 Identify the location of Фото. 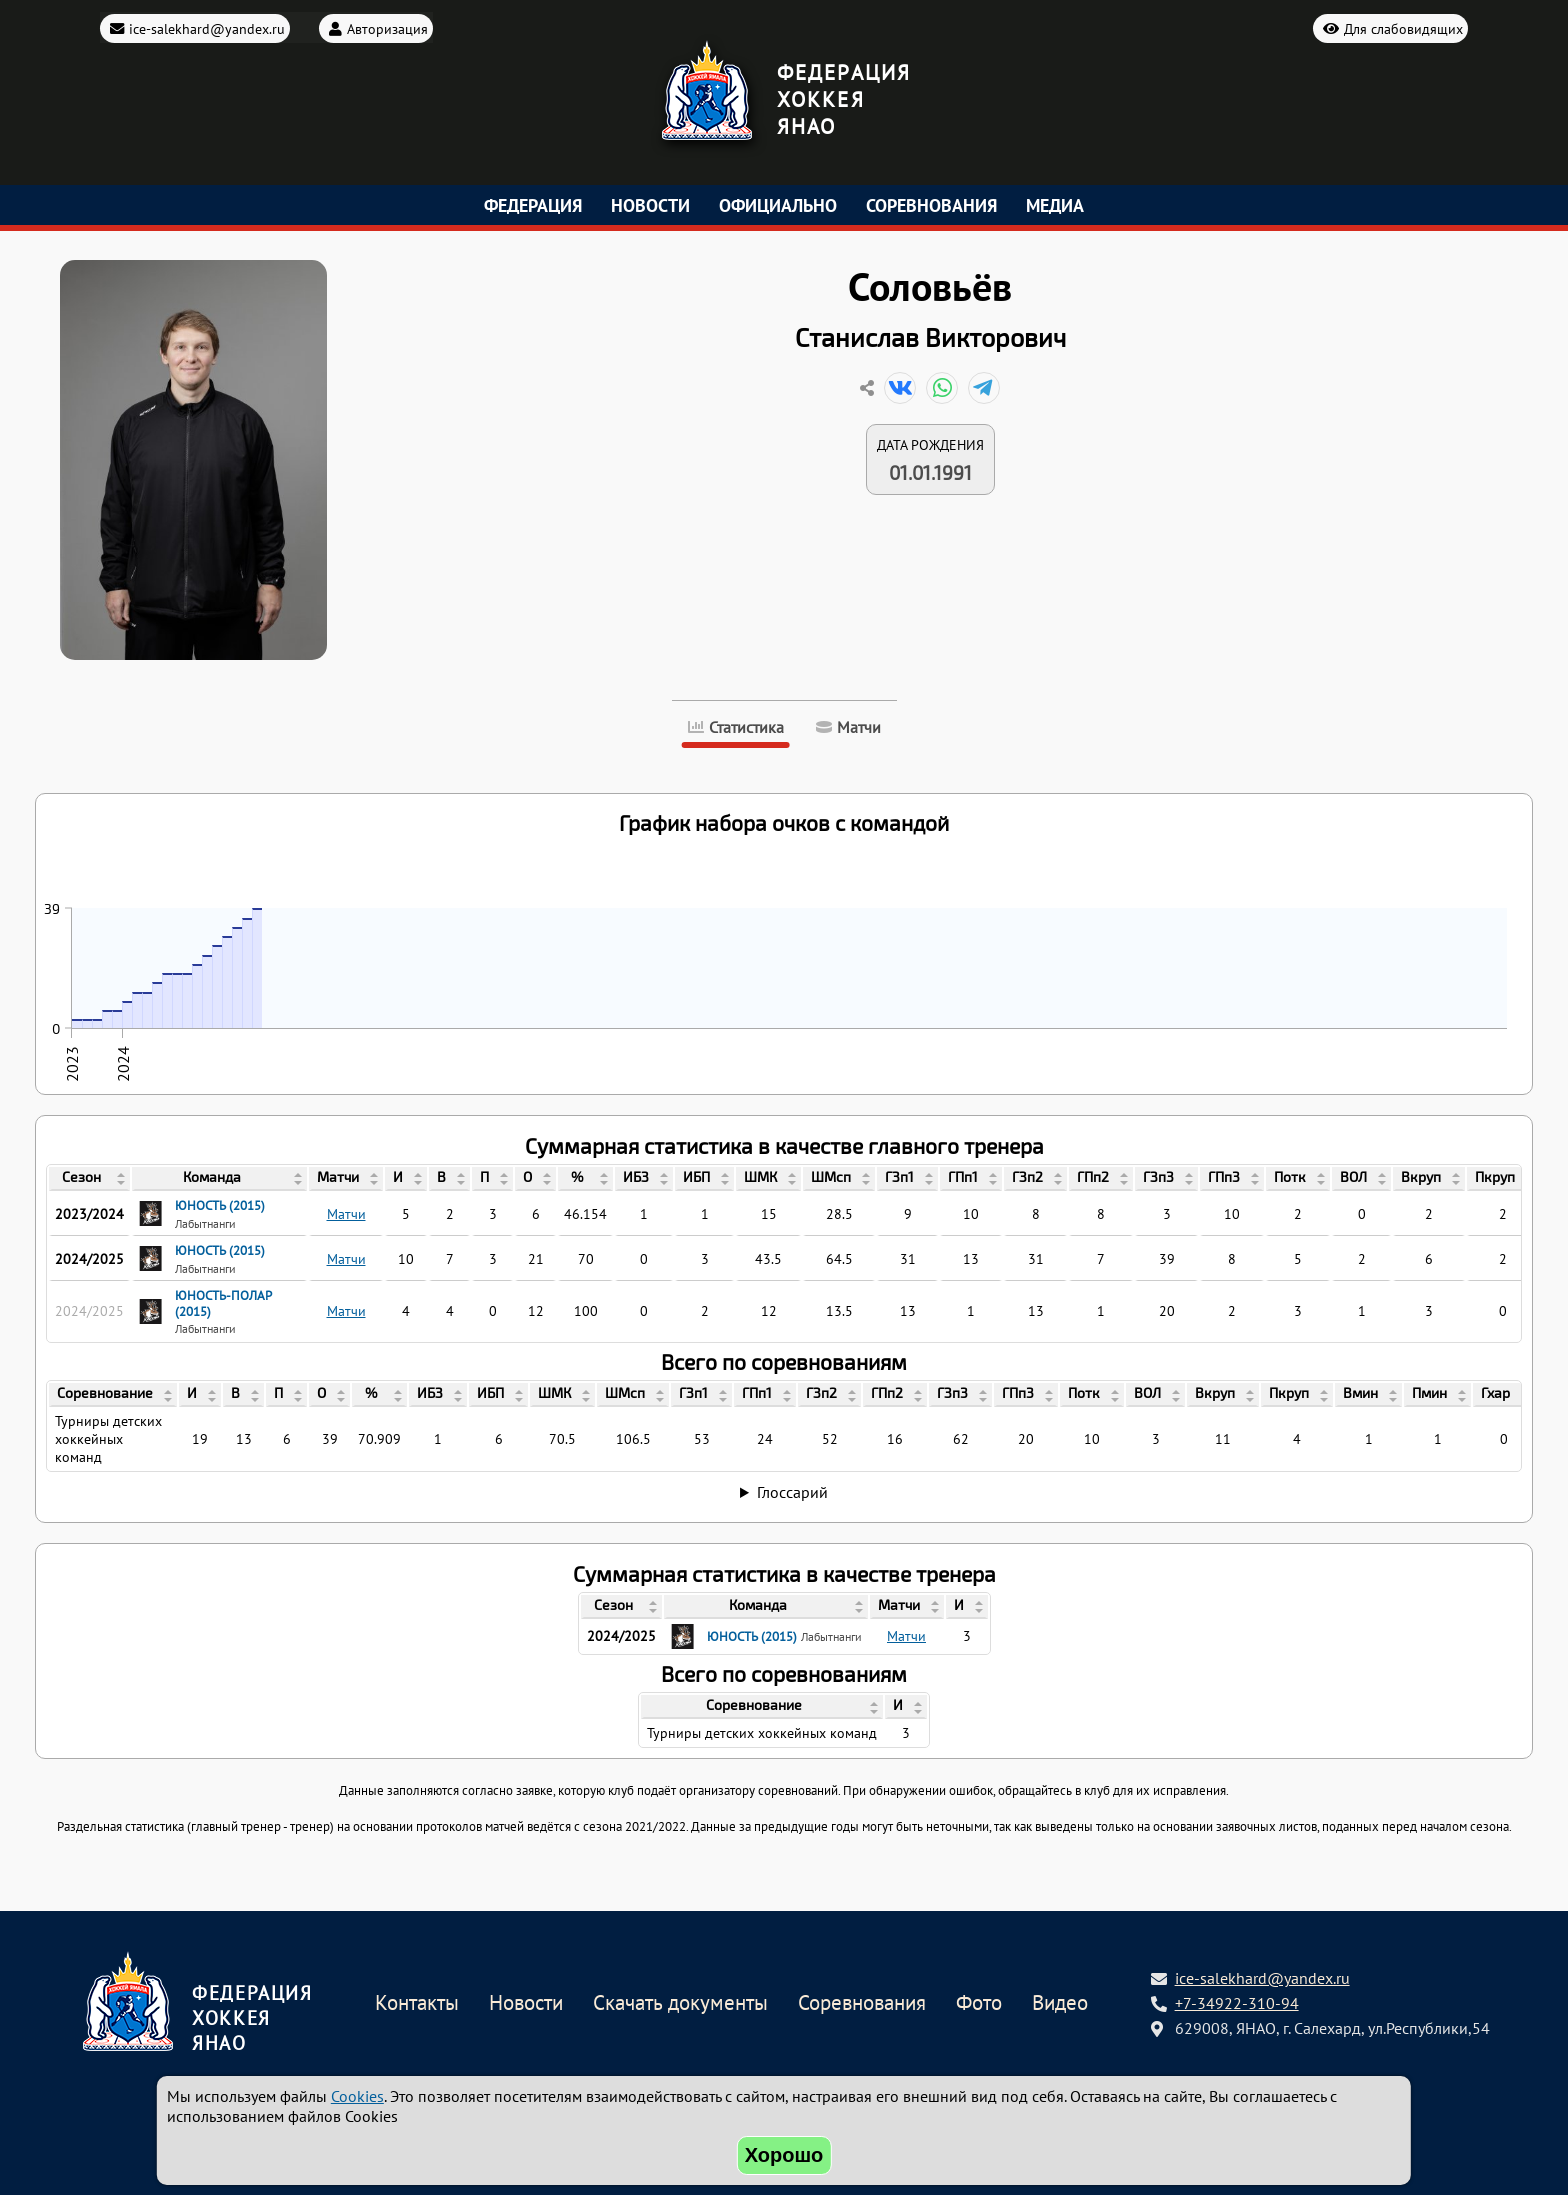
(979, 2003).